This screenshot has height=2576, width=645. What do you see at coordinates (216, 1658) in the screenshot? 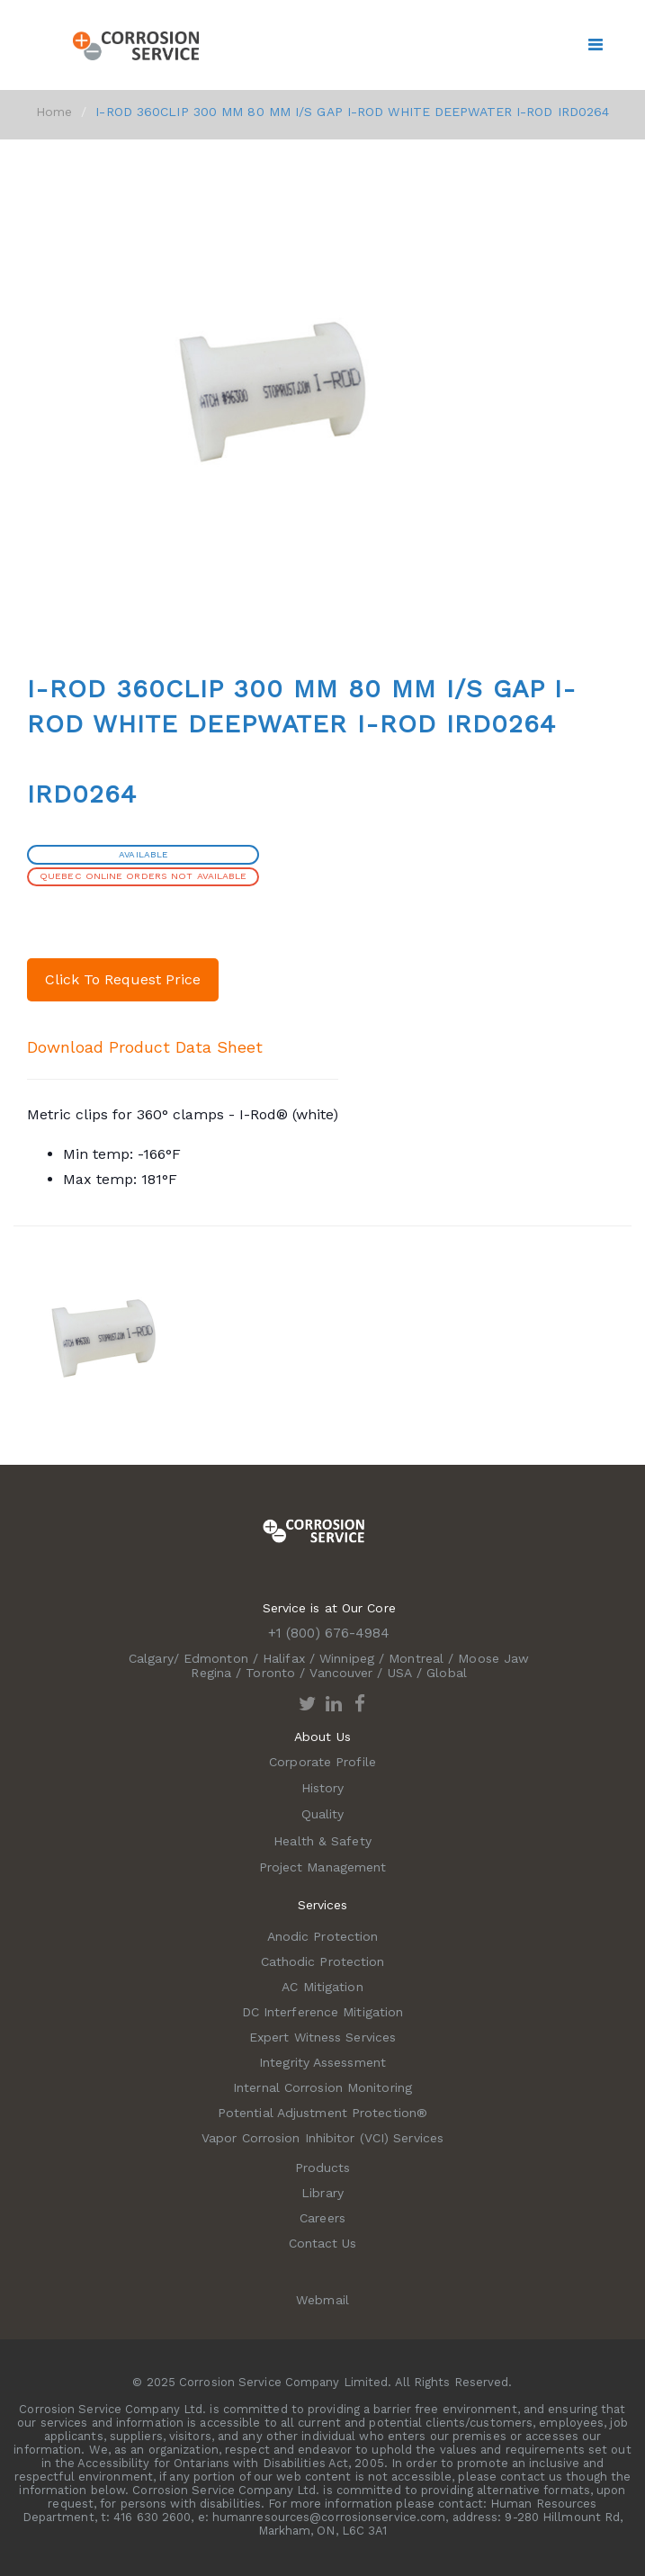
I see `Edmonton` at bounding box center [216, 1658].